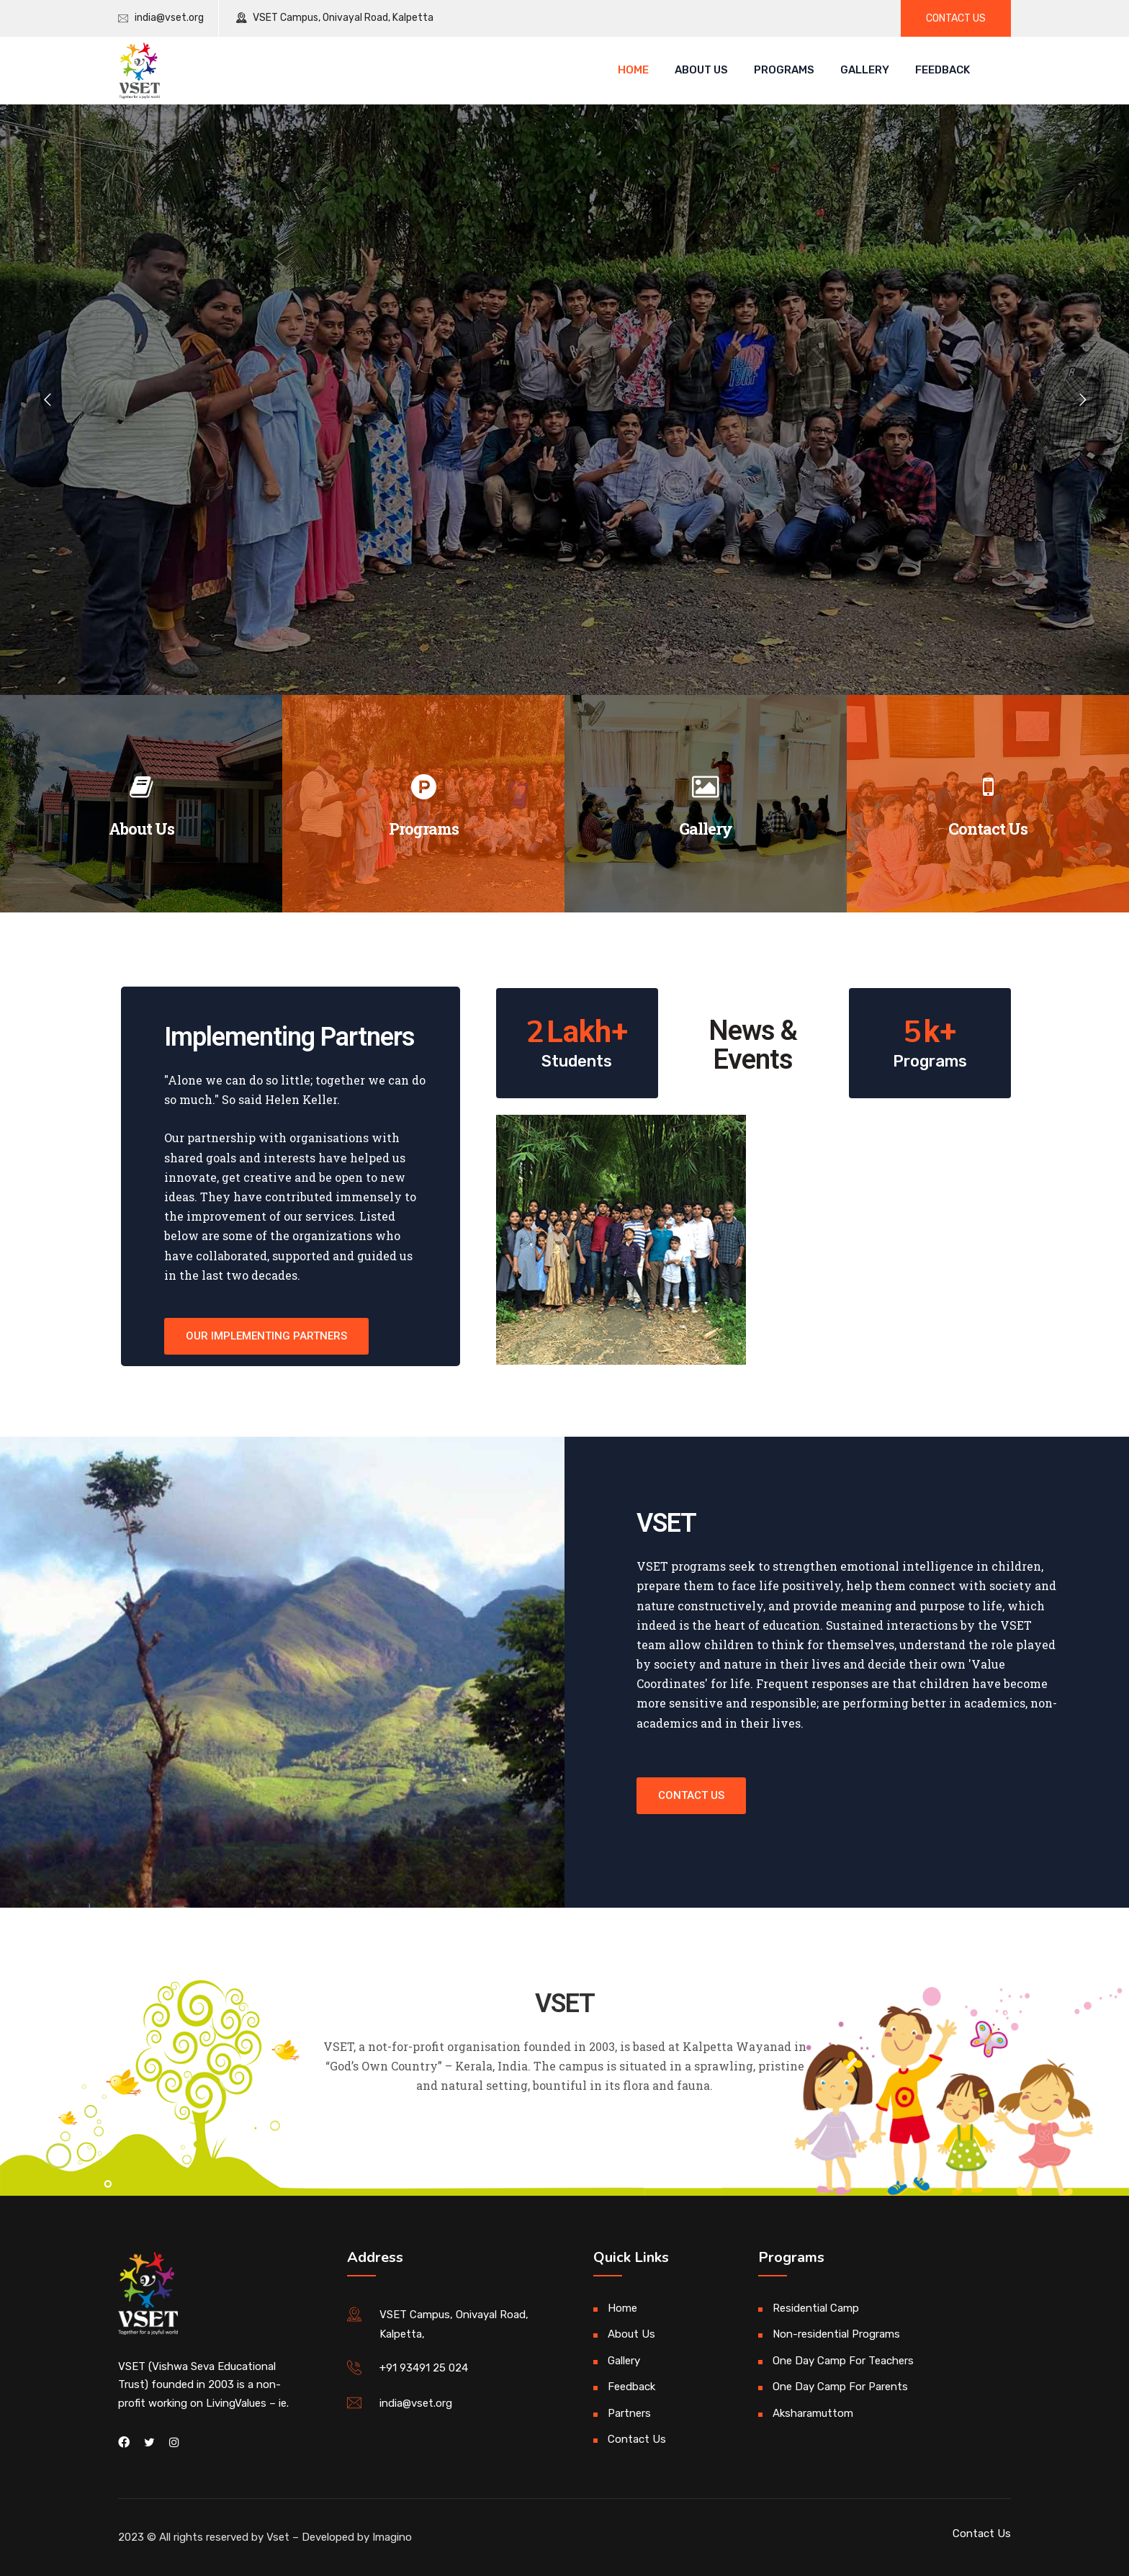 The image size is (1129, 2576). I want to click on One Day Camp For Teachers, so click(843, 2360).